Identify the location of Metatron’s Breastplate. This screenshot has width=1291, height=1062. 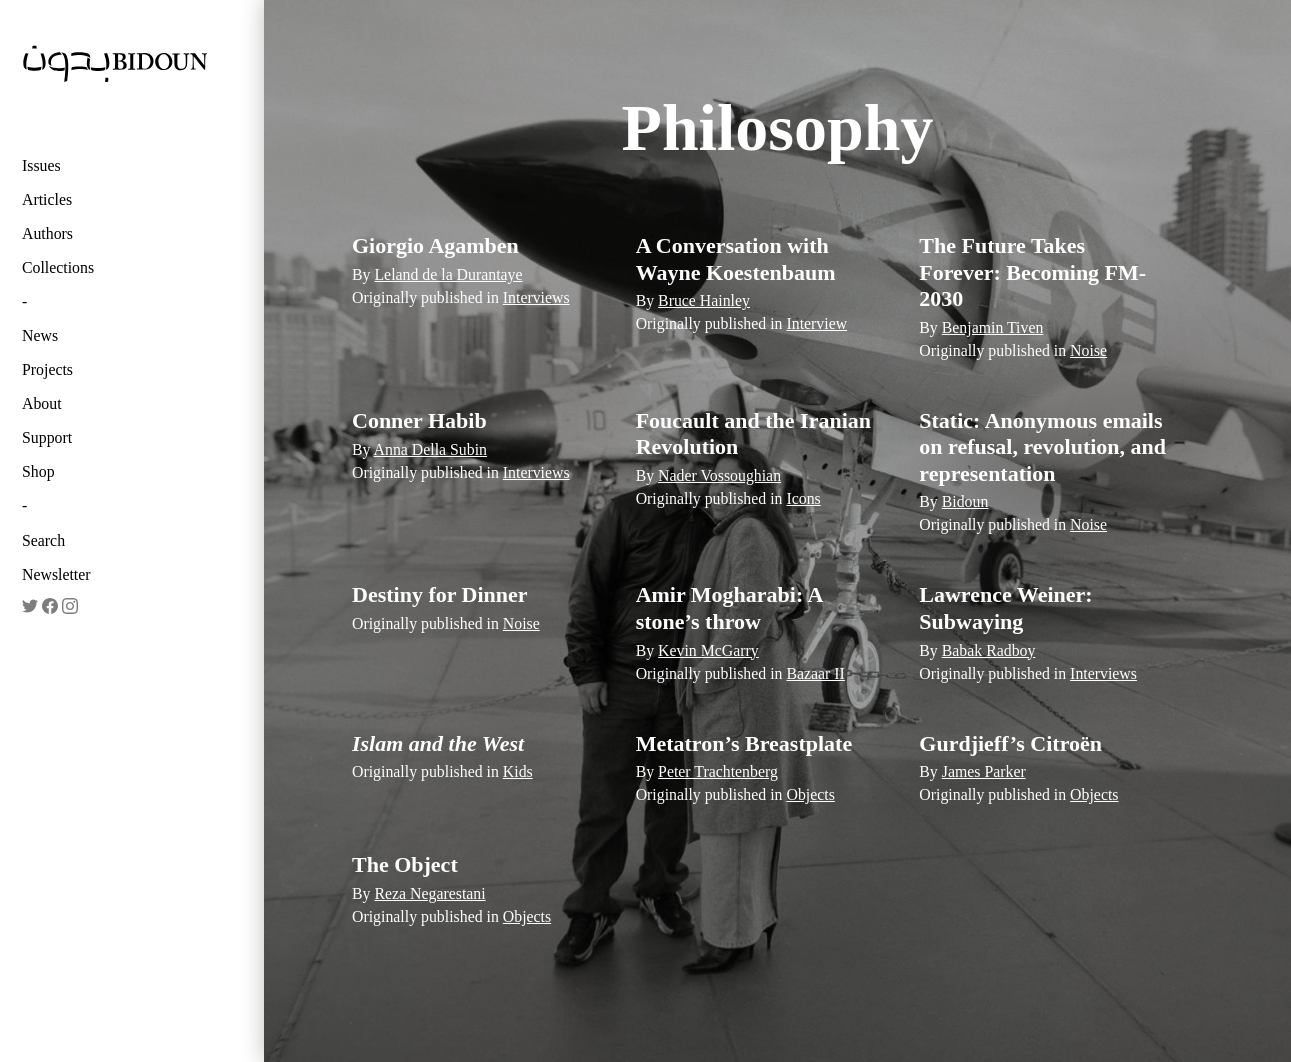
(744, 743).